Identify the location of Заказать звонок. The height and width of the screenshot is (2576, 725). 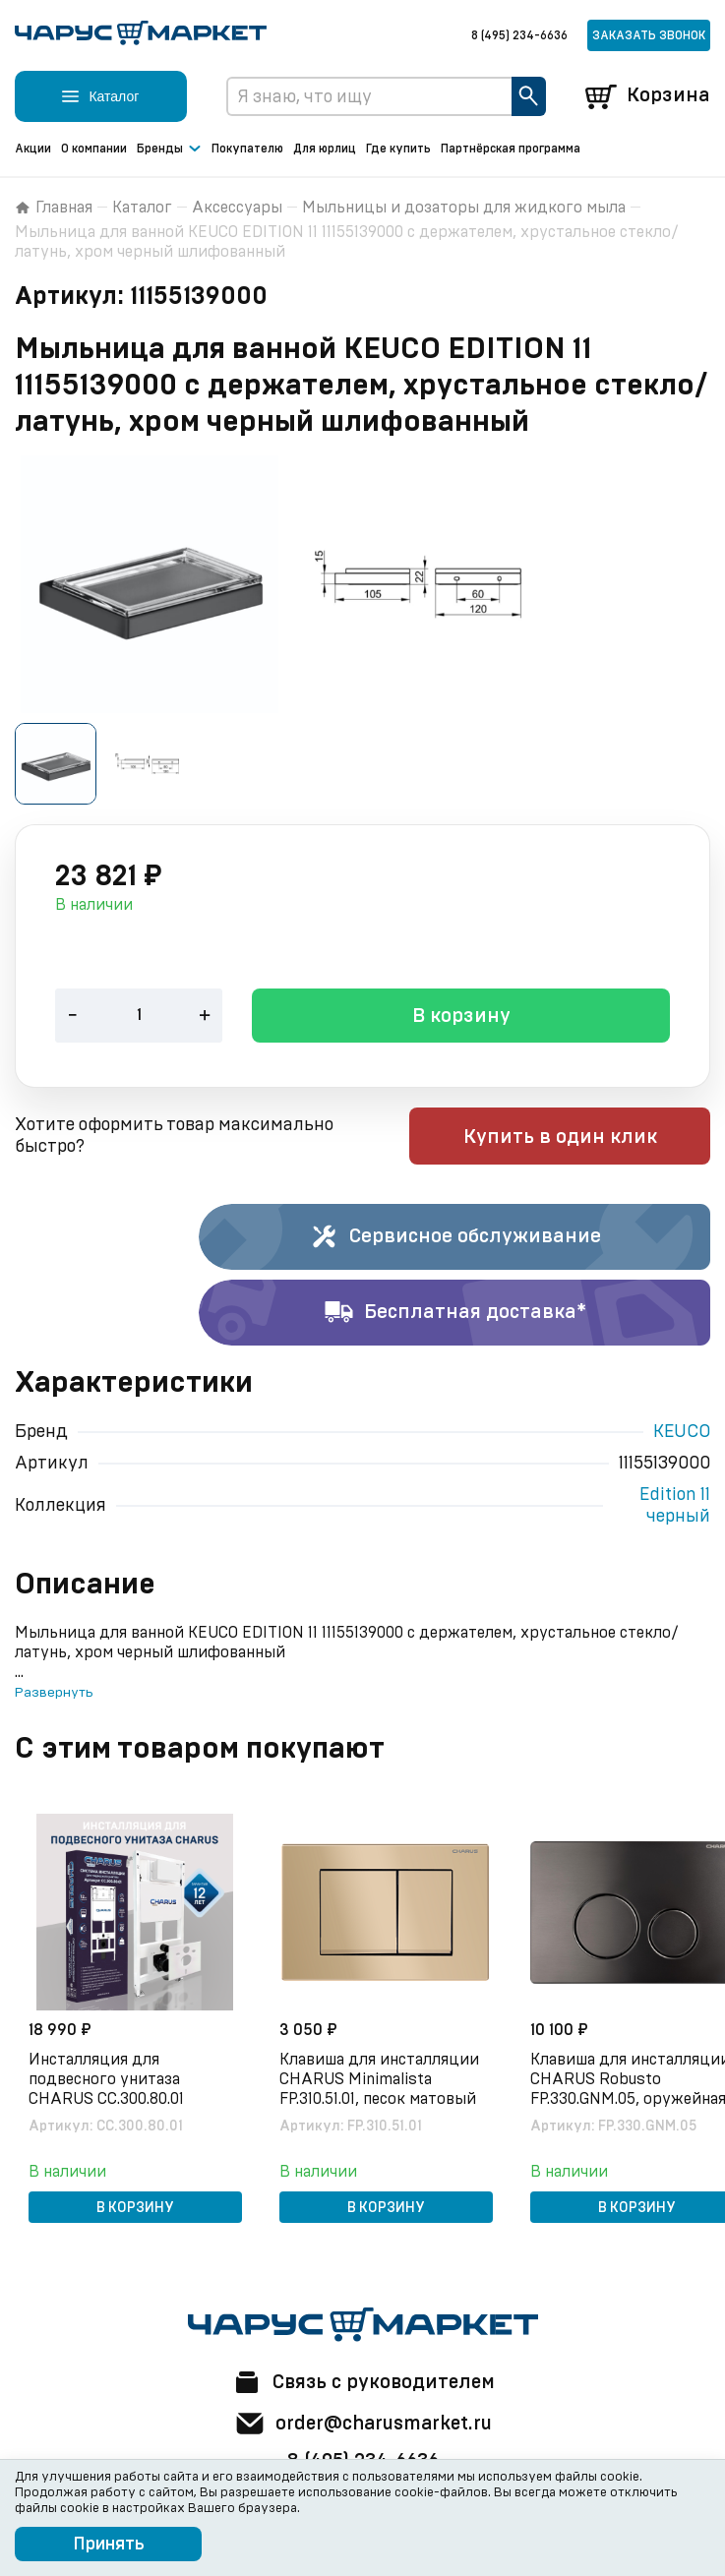
(648, 35).